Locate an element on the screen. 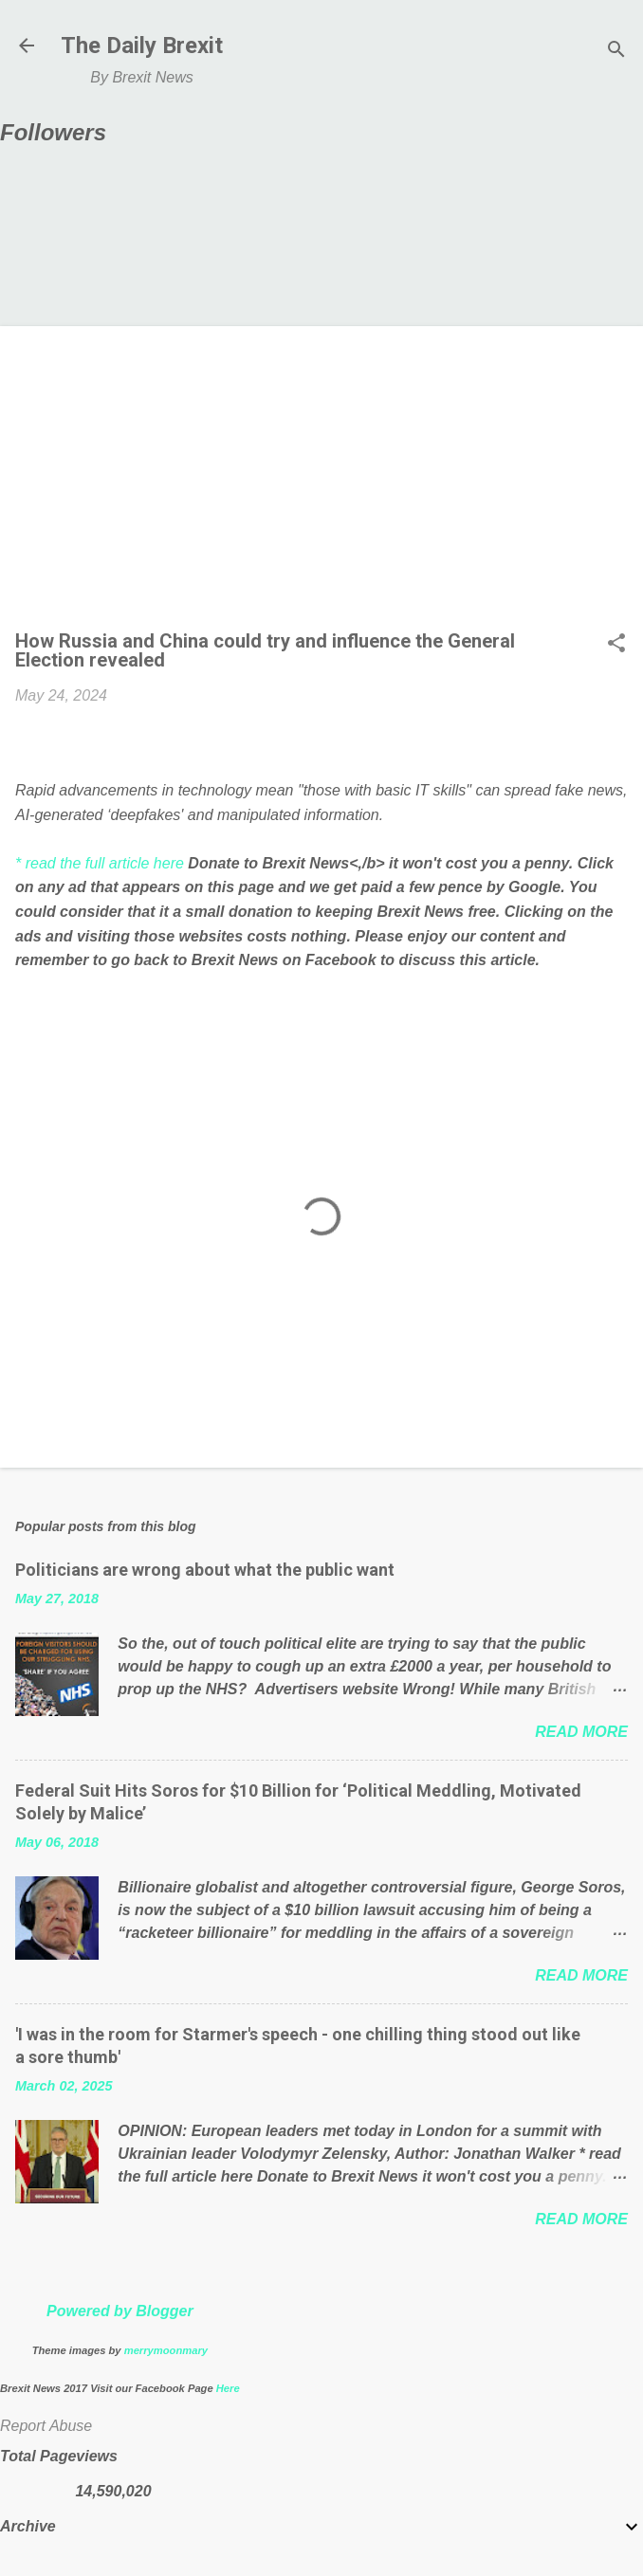 The image size is (643, 2576). The Daily Brexit is located at coordinates (142, 45).